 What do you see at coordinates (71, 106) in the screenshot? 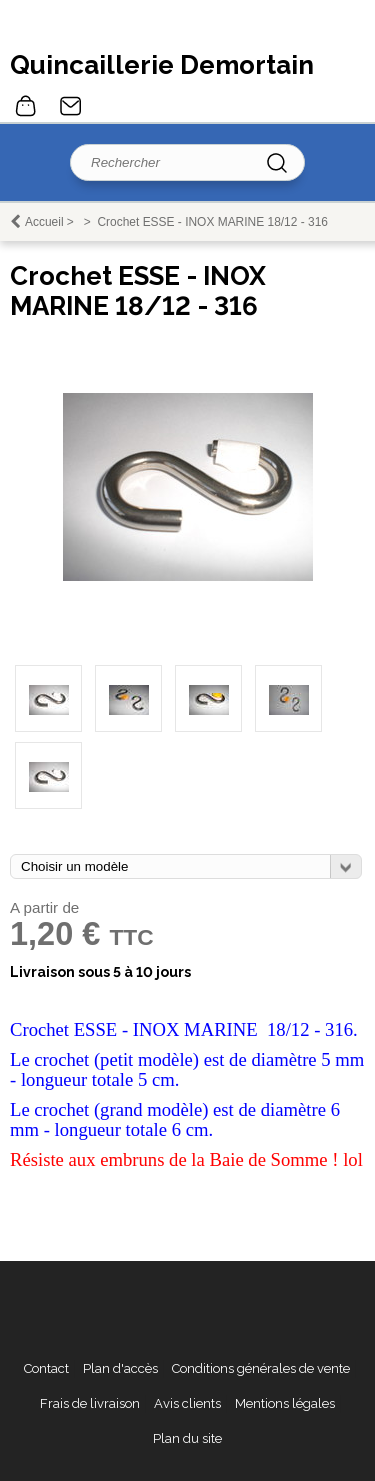
I see `Contact` at bounding box center [71, 106].